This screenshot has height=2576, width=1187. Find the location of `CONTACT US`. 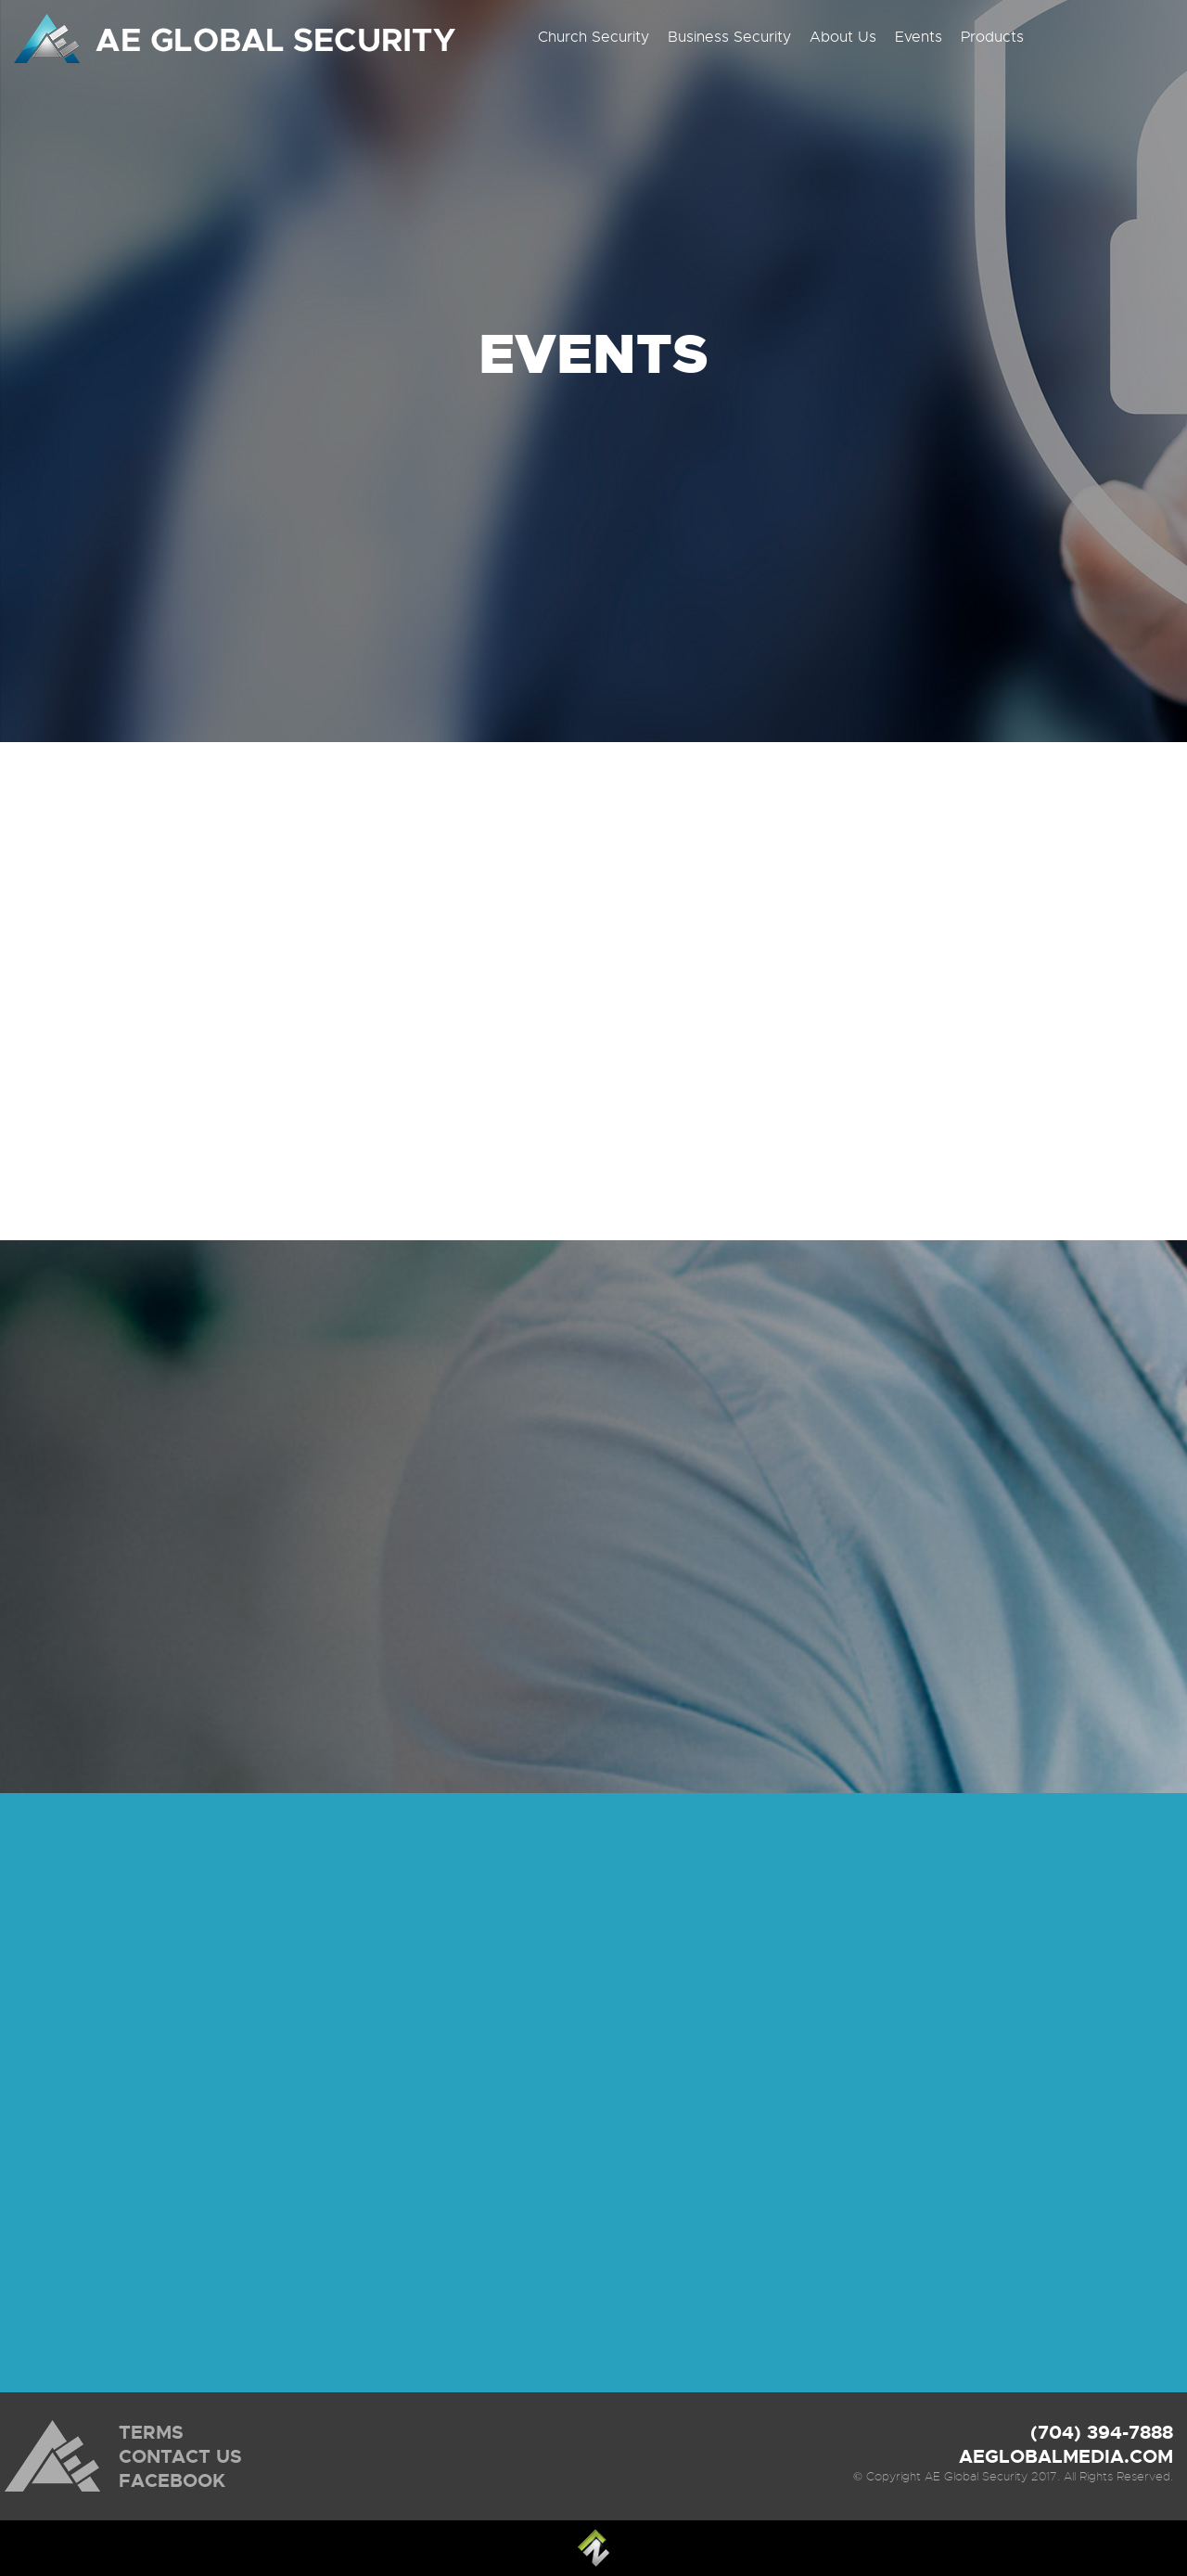

CONTACT US is located at coordinates (180, 2456).